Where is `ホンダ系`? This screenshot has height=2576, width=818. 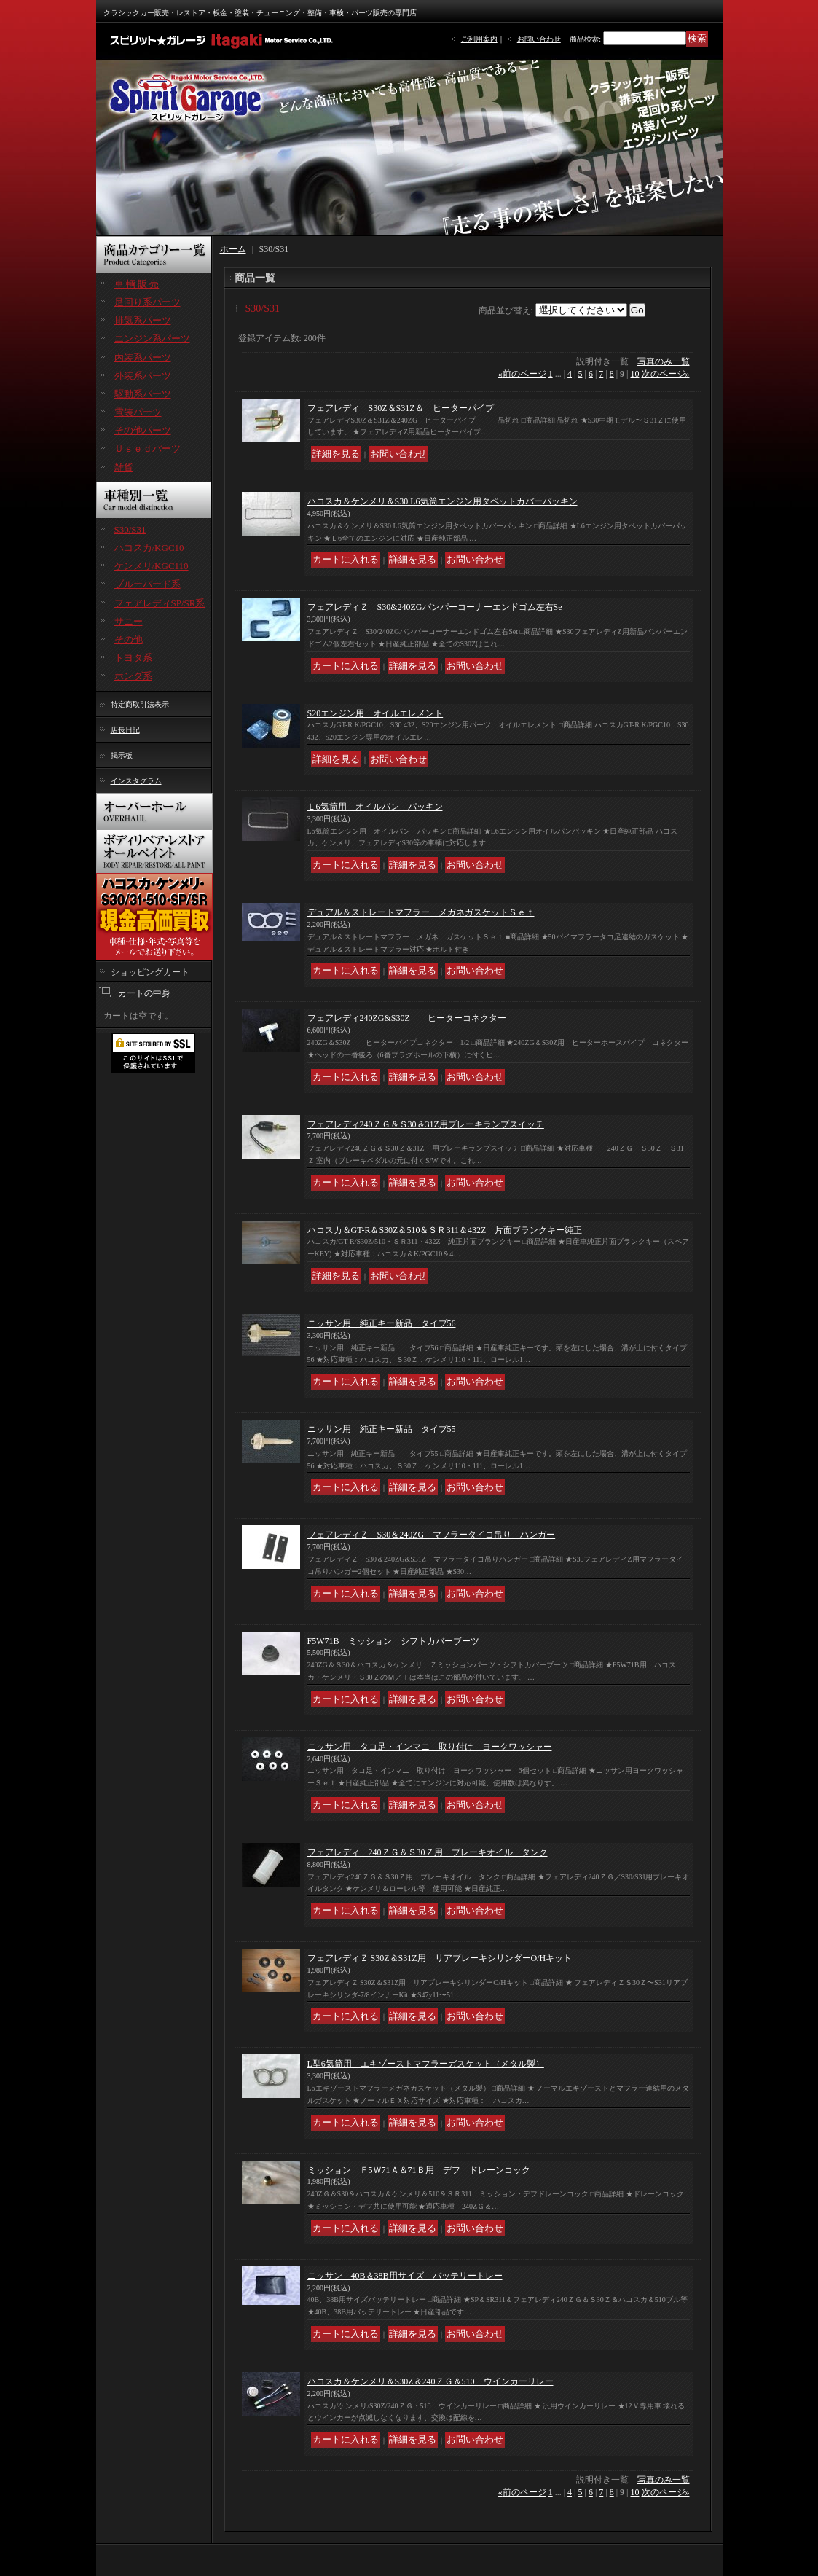 ホンダ系 is located at coordinates (133, 675).